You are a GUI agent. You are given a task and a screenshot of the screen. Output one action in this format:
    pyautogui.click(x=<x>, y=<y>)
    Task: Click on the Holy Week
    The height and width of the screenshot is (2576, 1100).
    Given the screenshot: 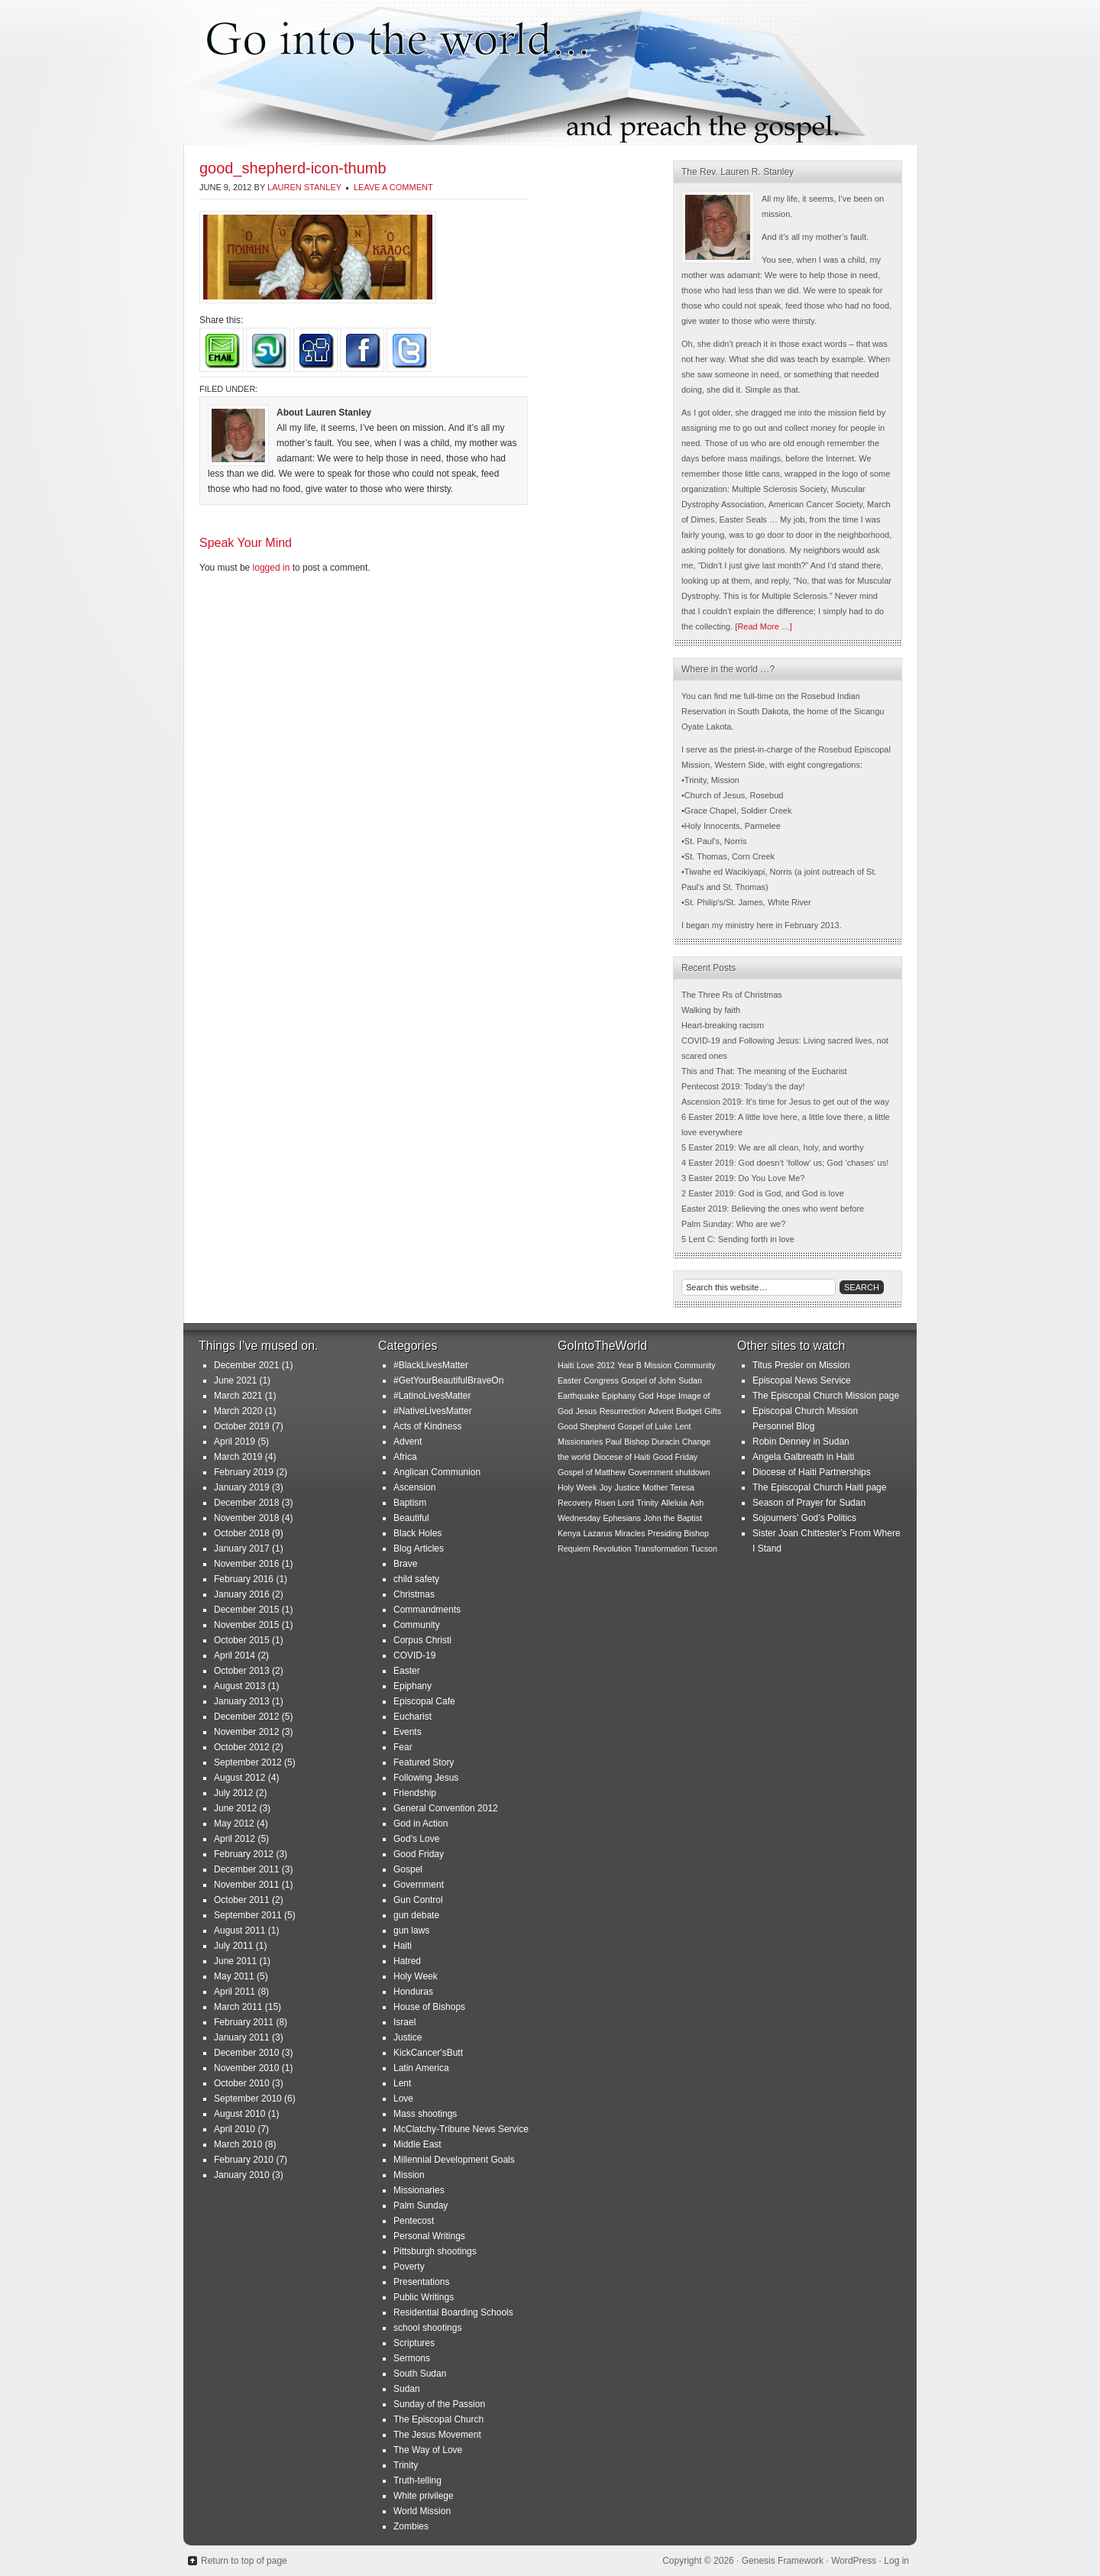 What is the action you would take?
    pyautogui.click(x=415, y=1976)
    